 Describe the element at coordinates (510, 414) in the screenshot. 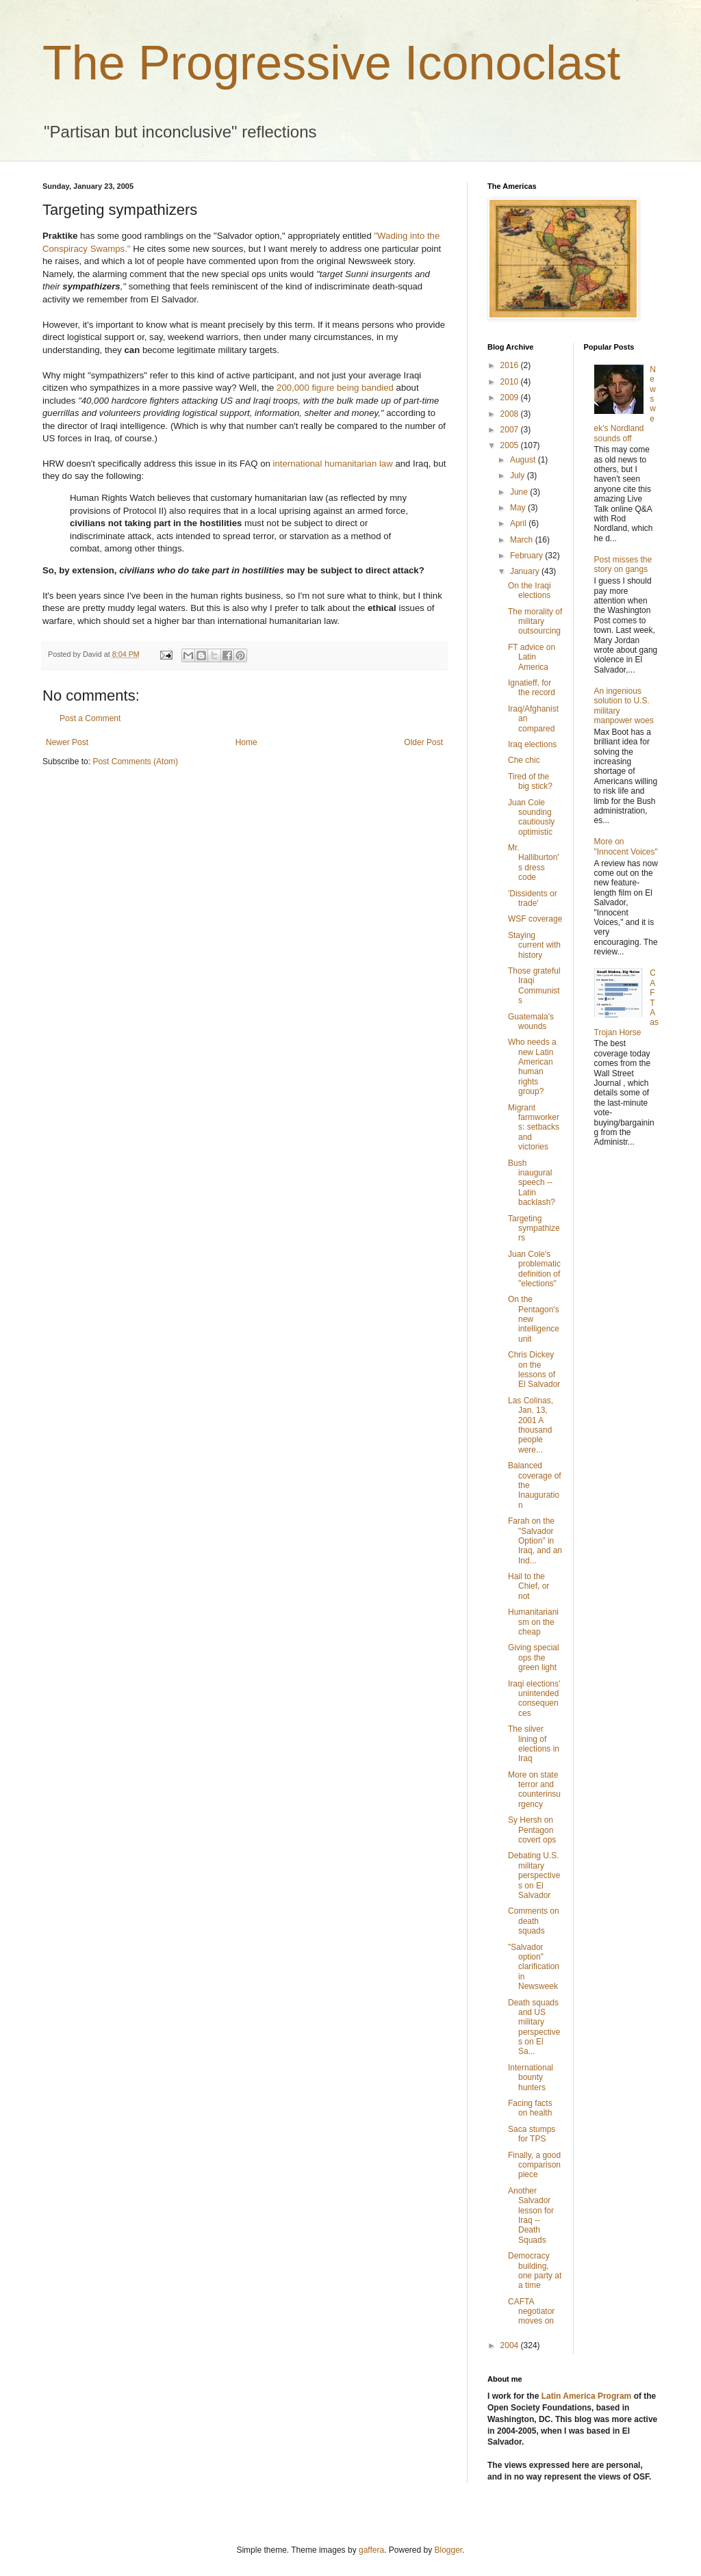

I see `2008` at that location.